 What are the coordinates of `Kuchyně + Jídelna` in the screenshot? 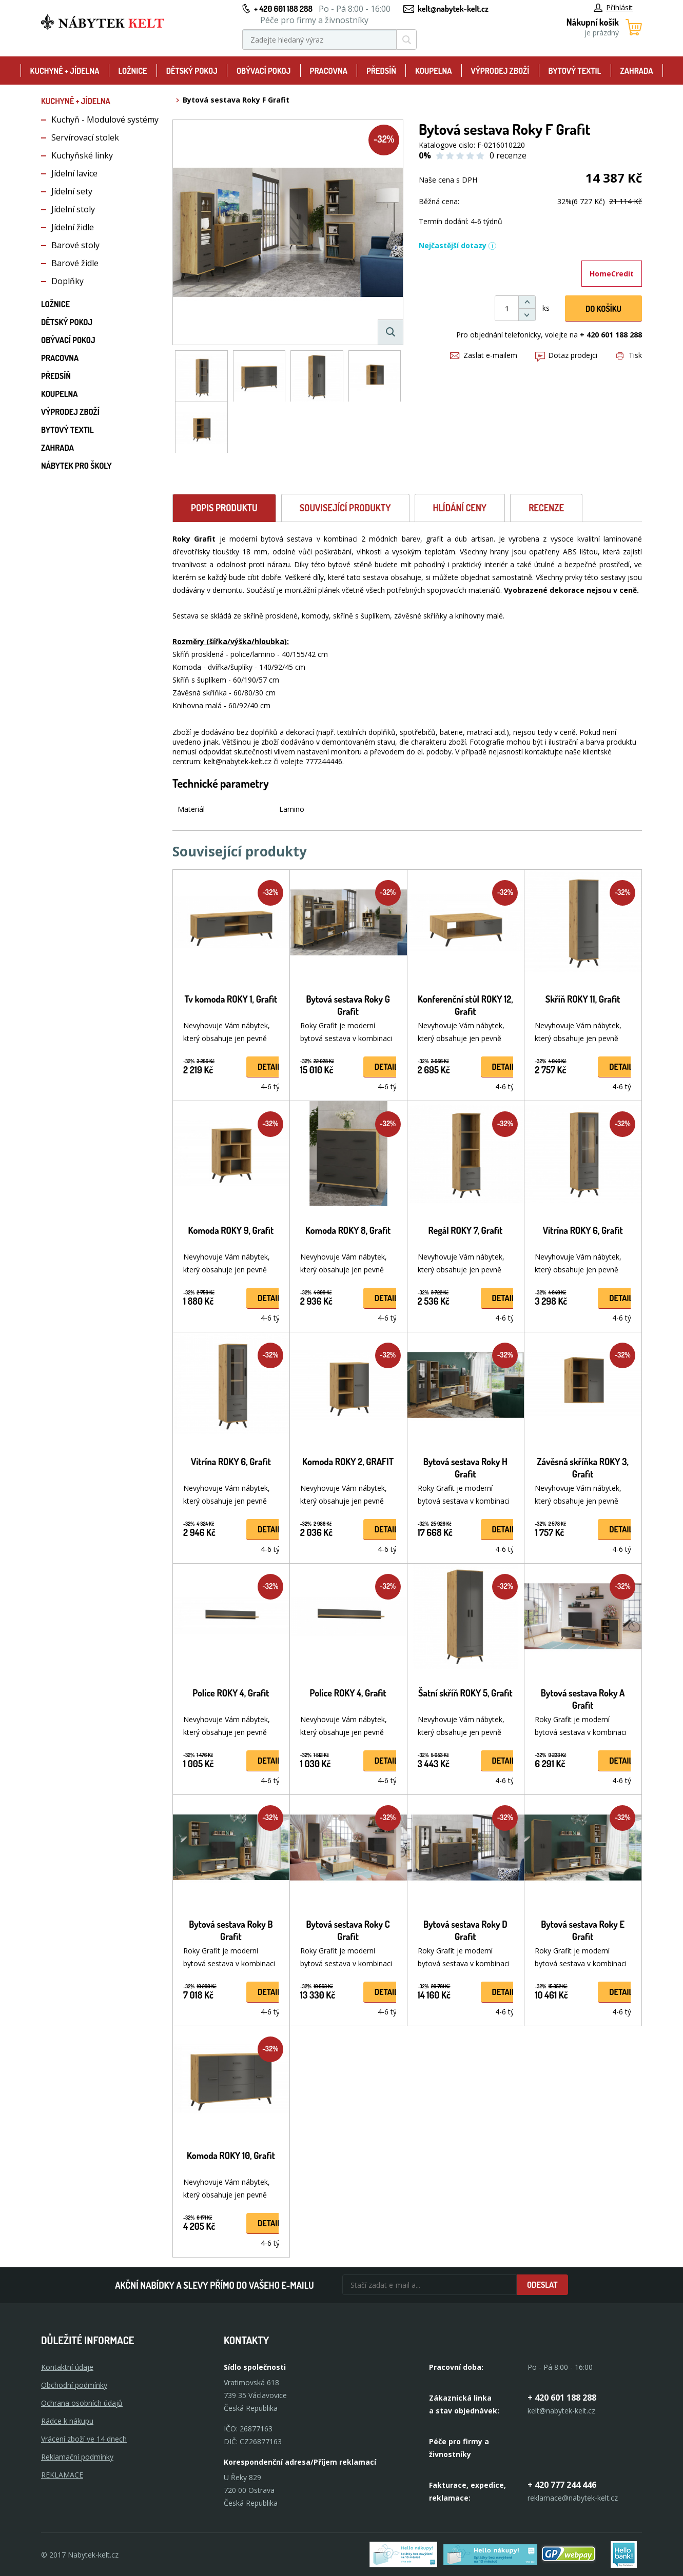 It's located at (65, 71).